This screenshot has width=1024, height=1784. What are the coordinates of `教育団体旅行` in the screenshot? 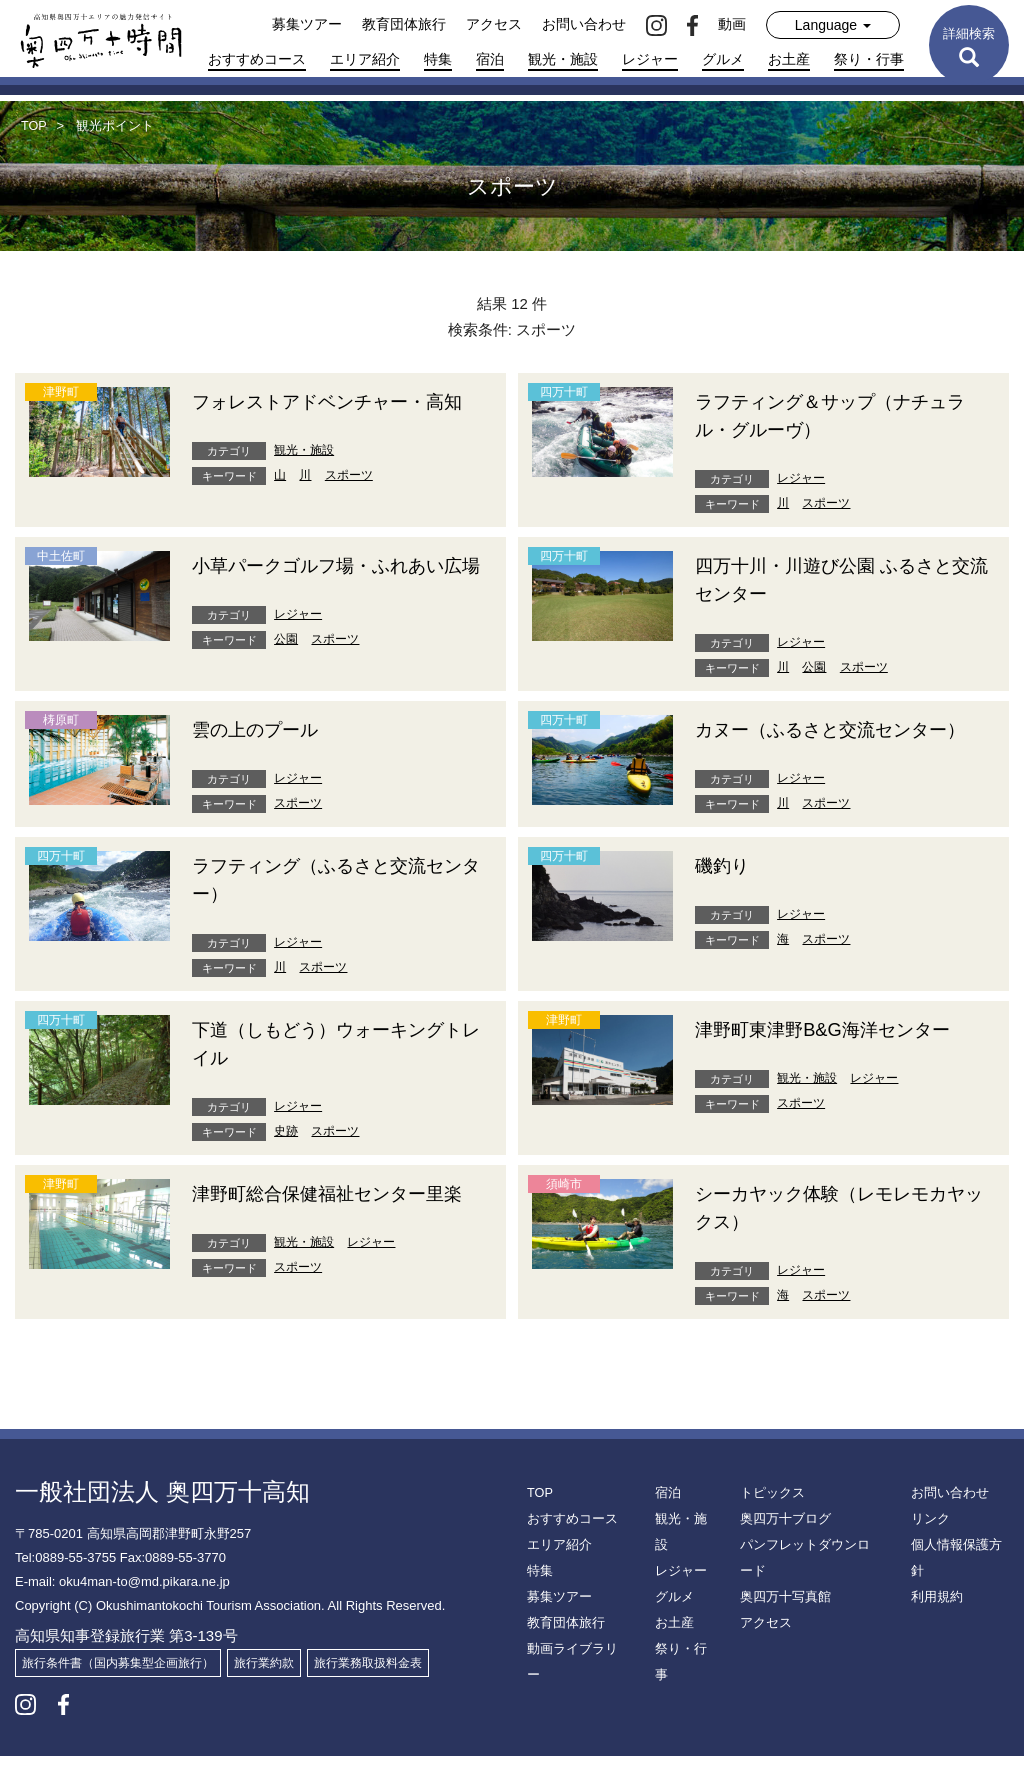 It's located at (404, 24).